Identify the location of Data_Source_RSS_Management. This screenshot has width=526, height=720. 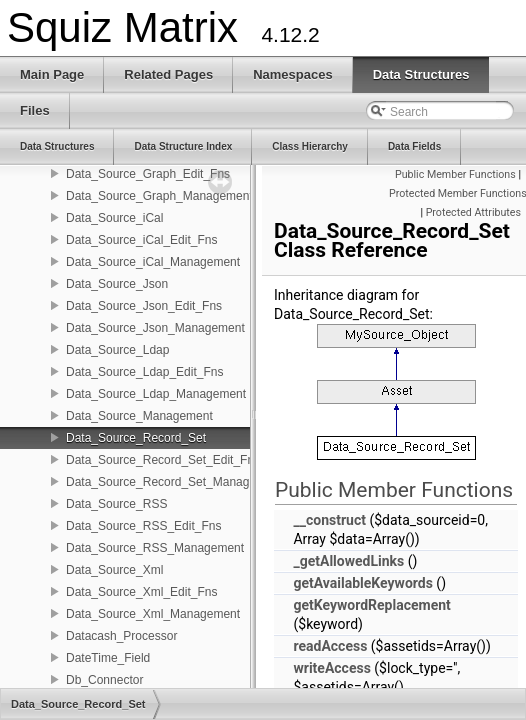
(155, 548).